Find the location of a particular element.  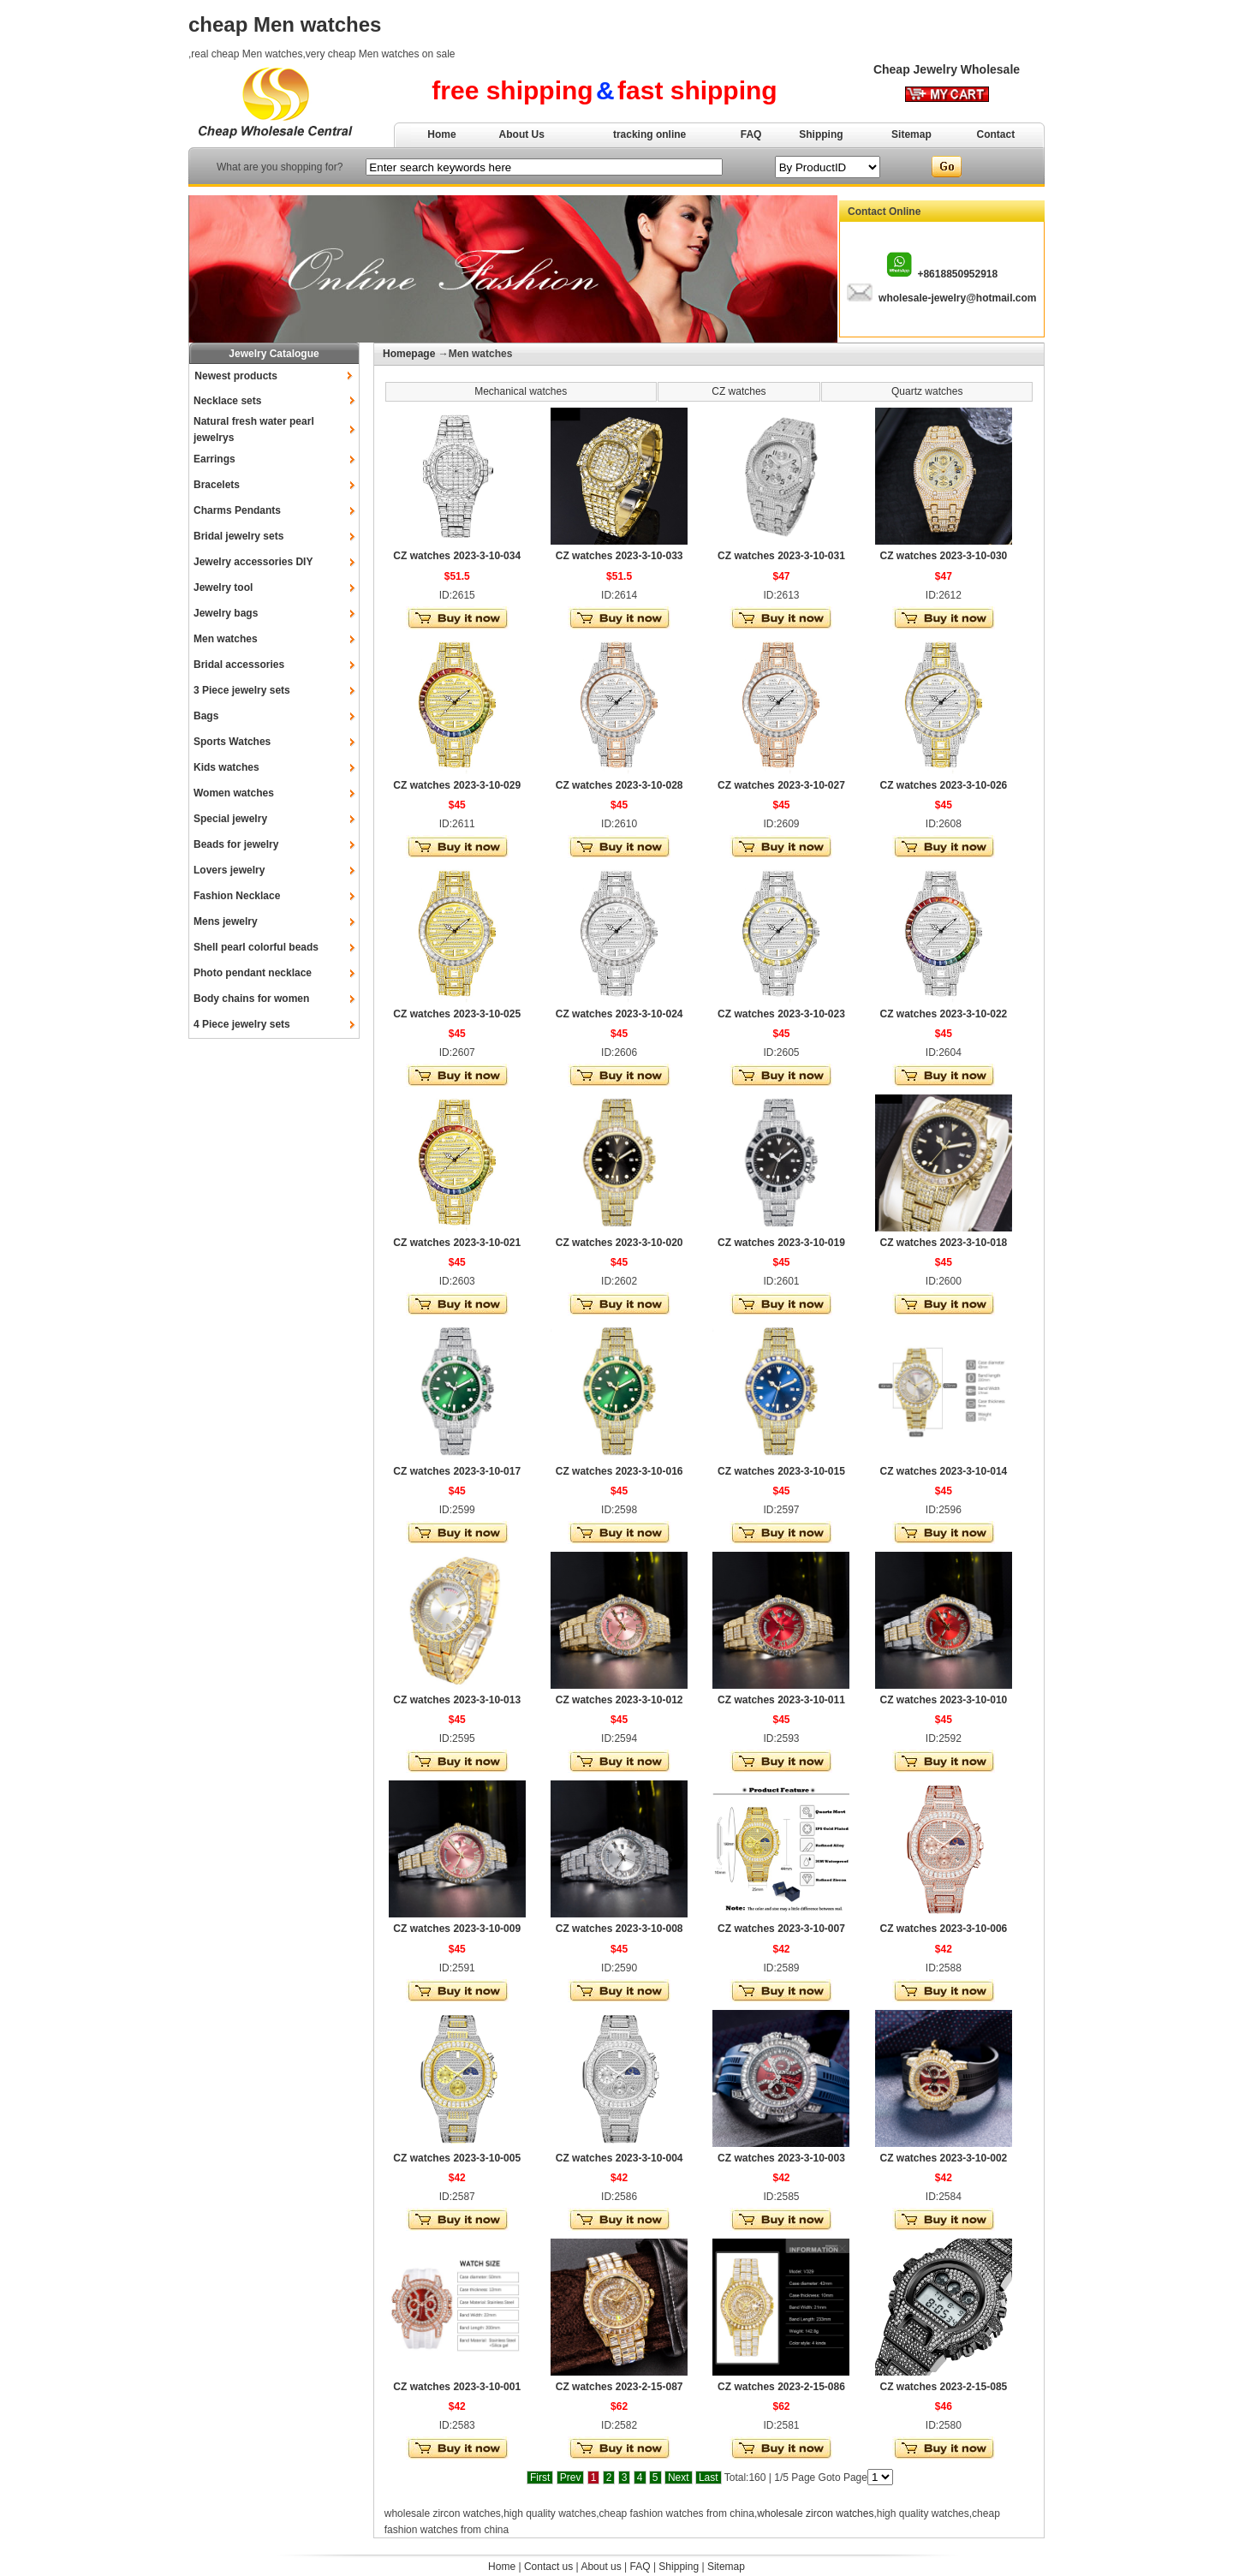

wholesale zircon watches is located at coordinates (815, 2513).